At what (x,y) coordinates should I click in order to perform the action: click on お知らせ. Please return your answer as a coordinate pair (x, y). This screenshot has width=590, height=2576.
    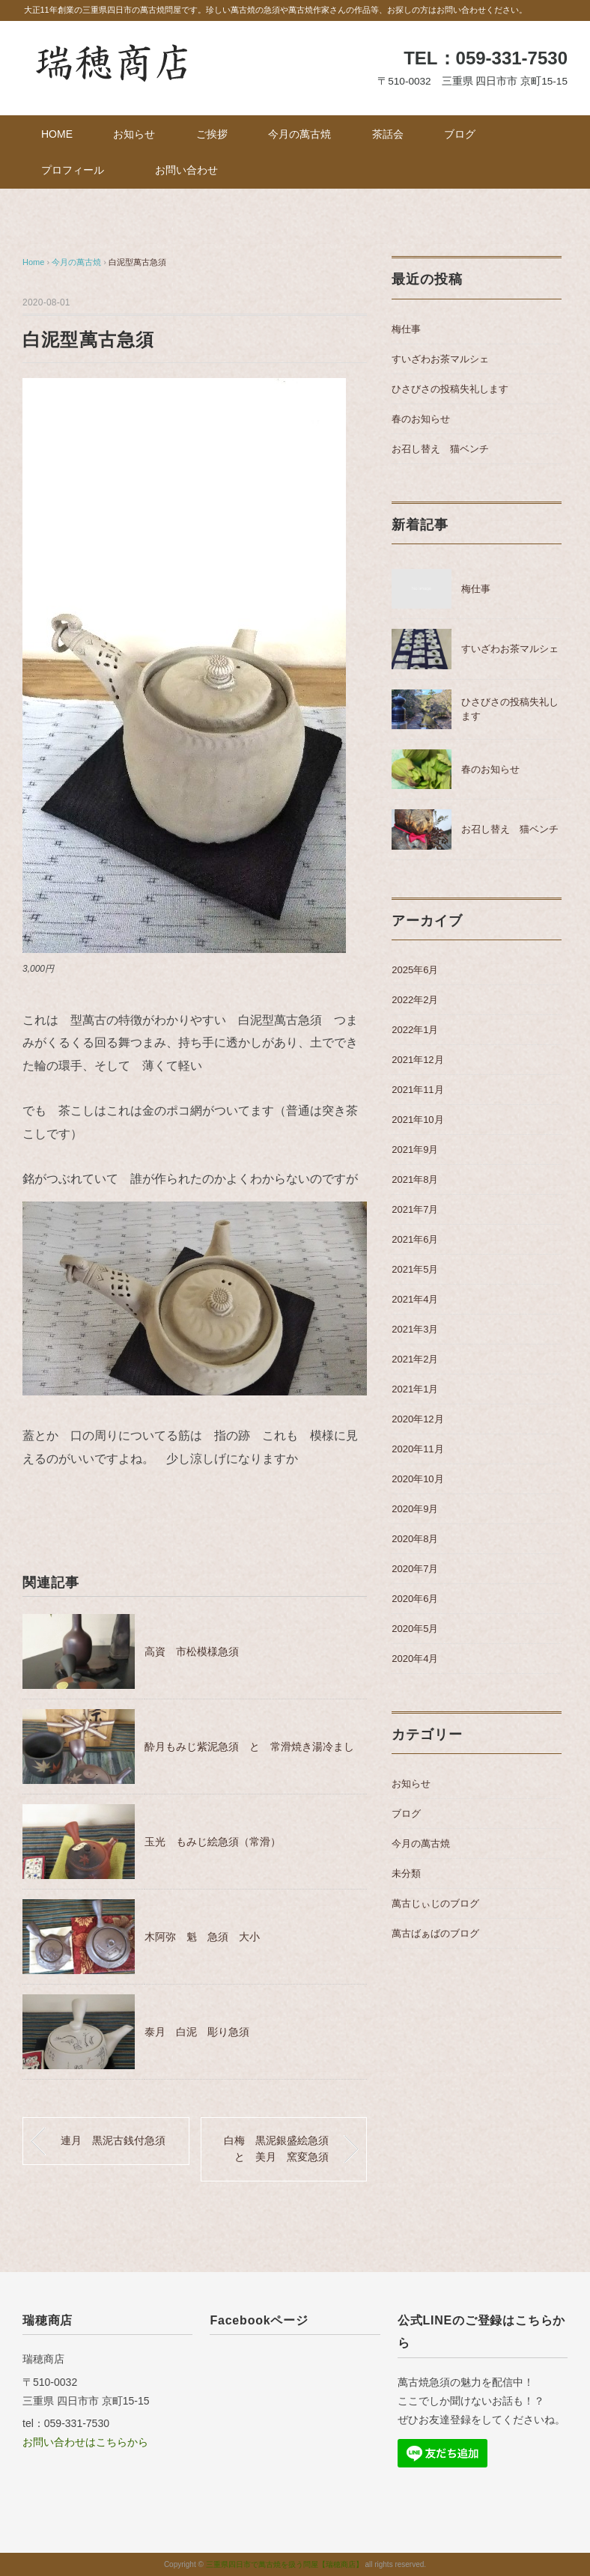
    Looking at the image, I should click on (134, 134).